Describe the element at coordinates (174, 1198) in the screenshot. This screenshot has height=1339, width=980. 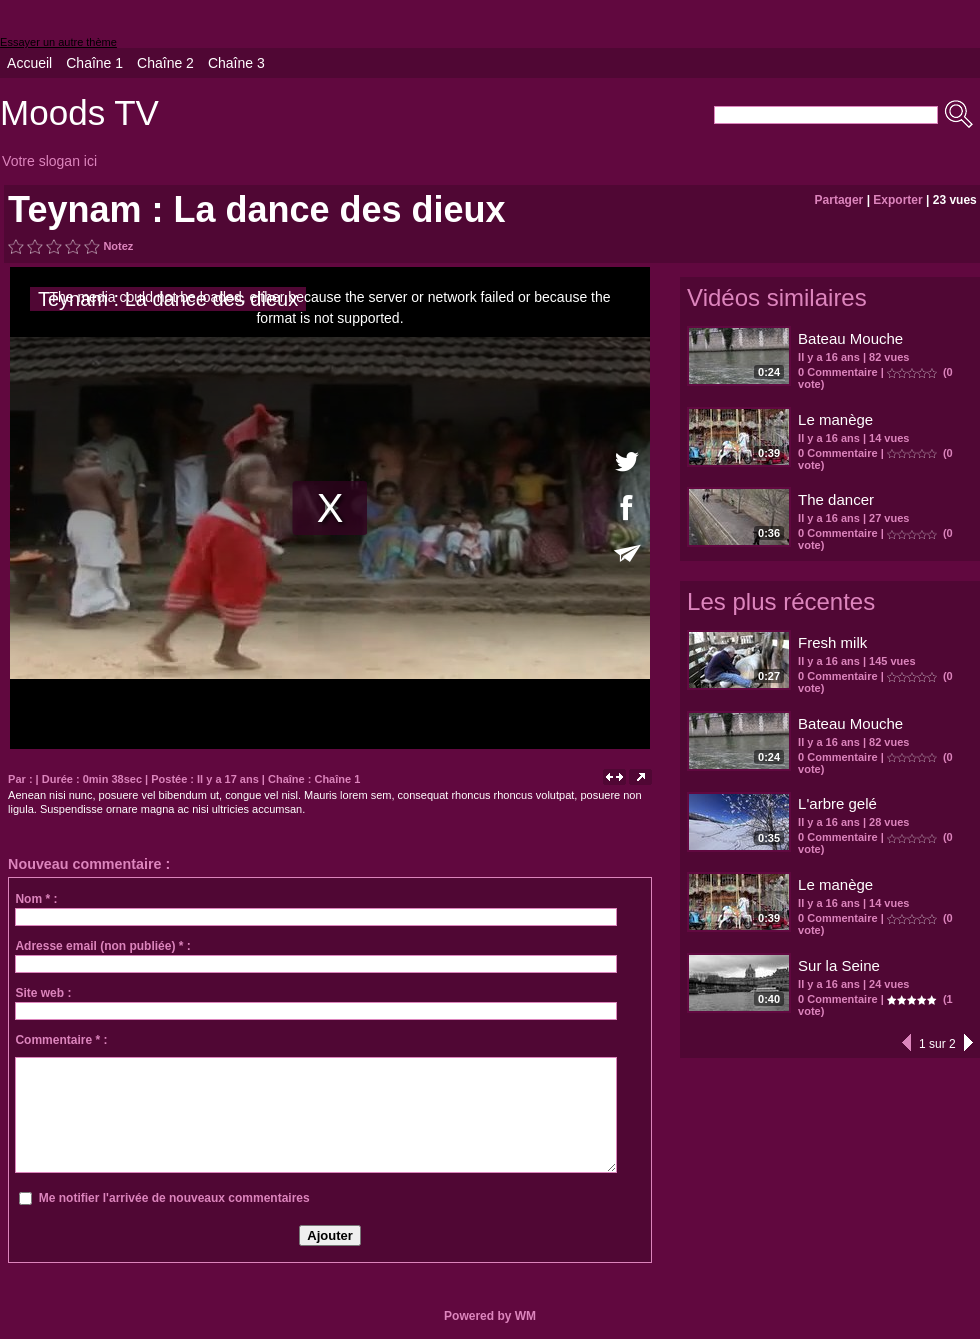
I see `Me notifier l'arrivée de nouveaux commentaires` at that location.